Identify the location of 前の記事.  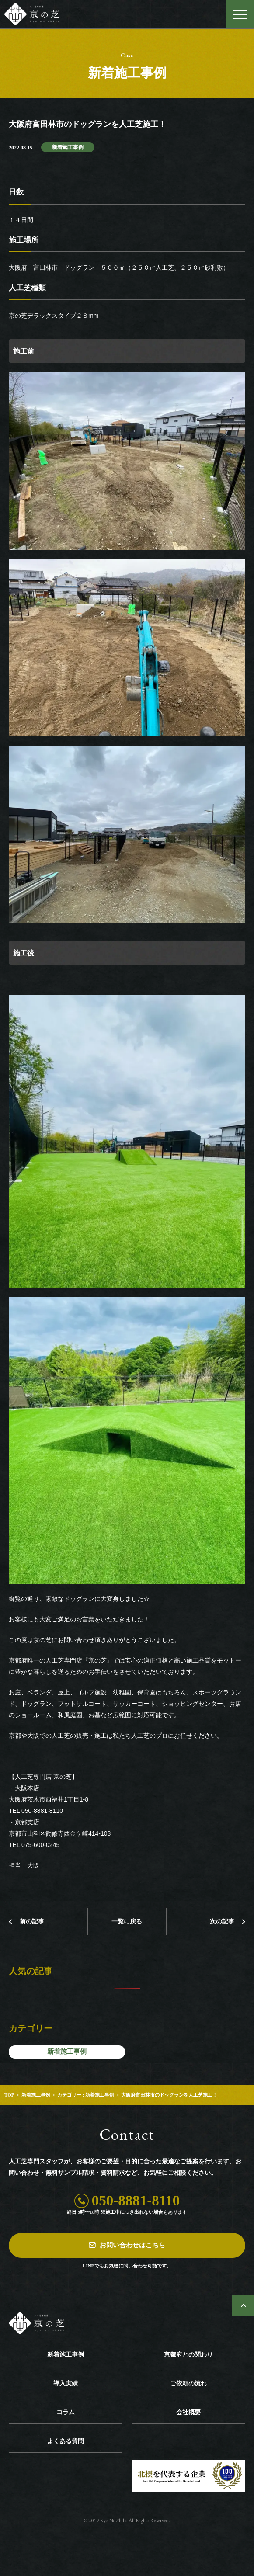
(32, 1921).